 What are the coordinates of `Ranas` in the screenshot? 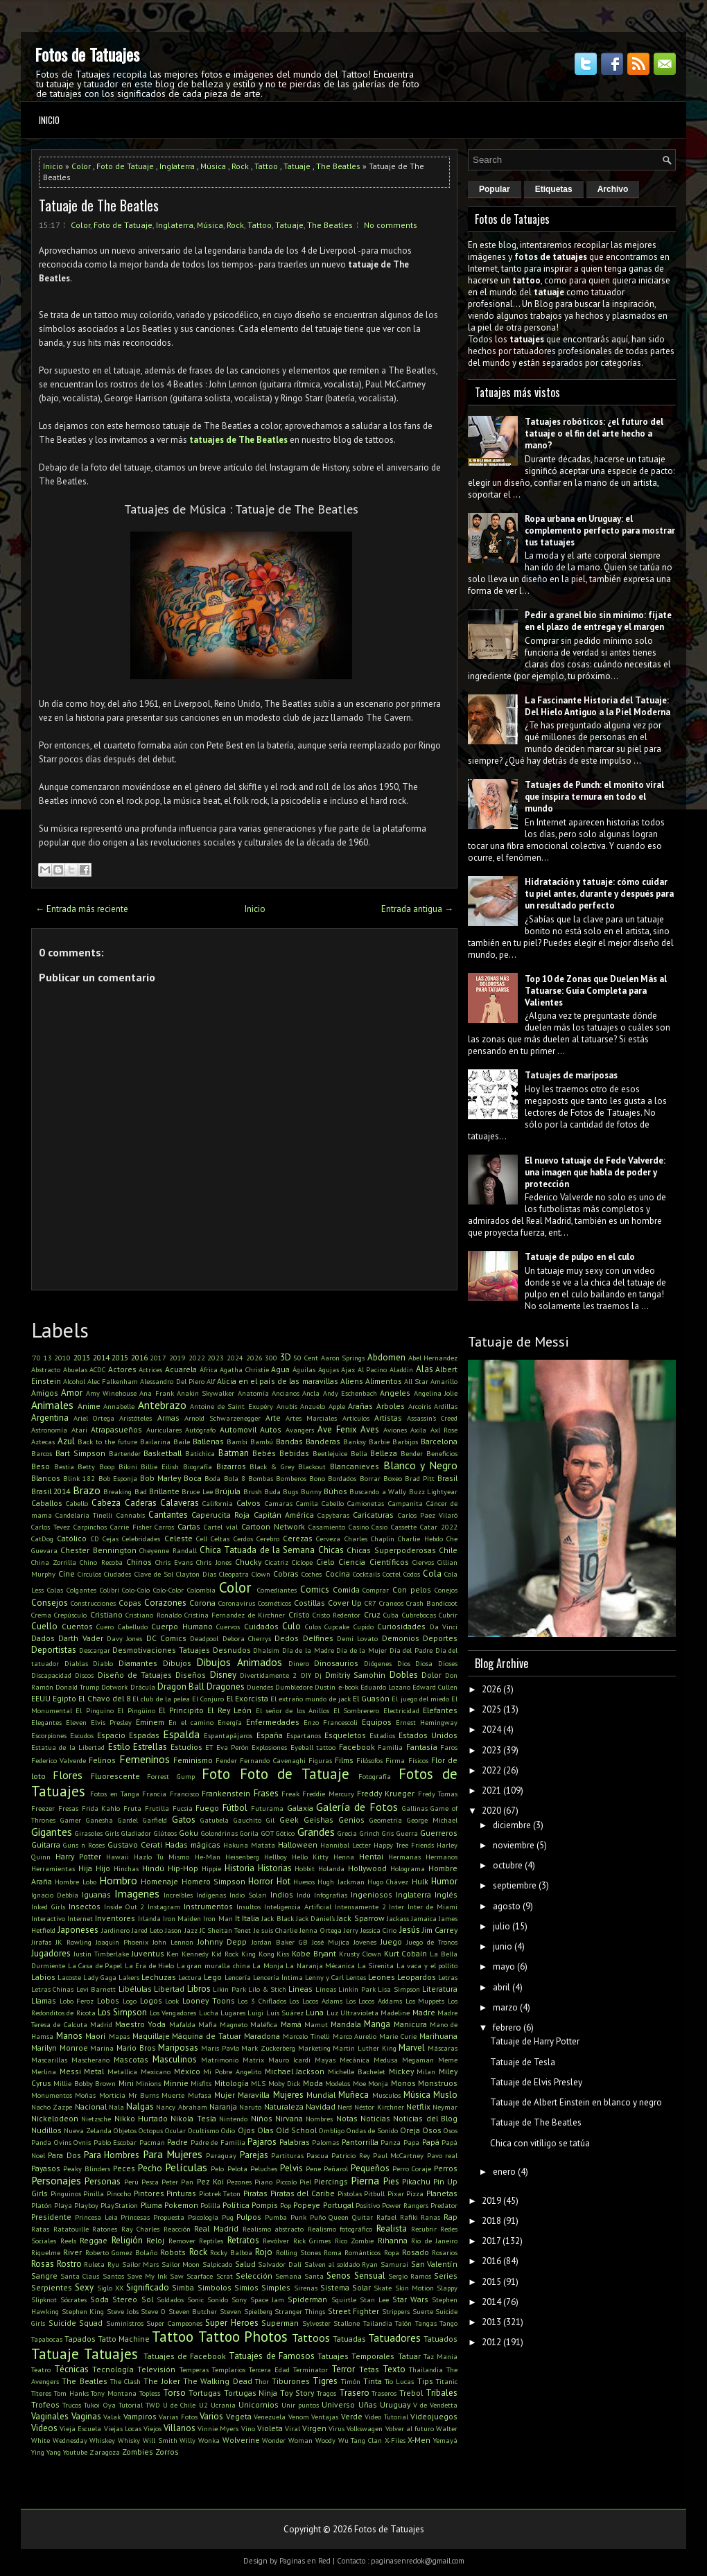 It's located at (430, 2217).